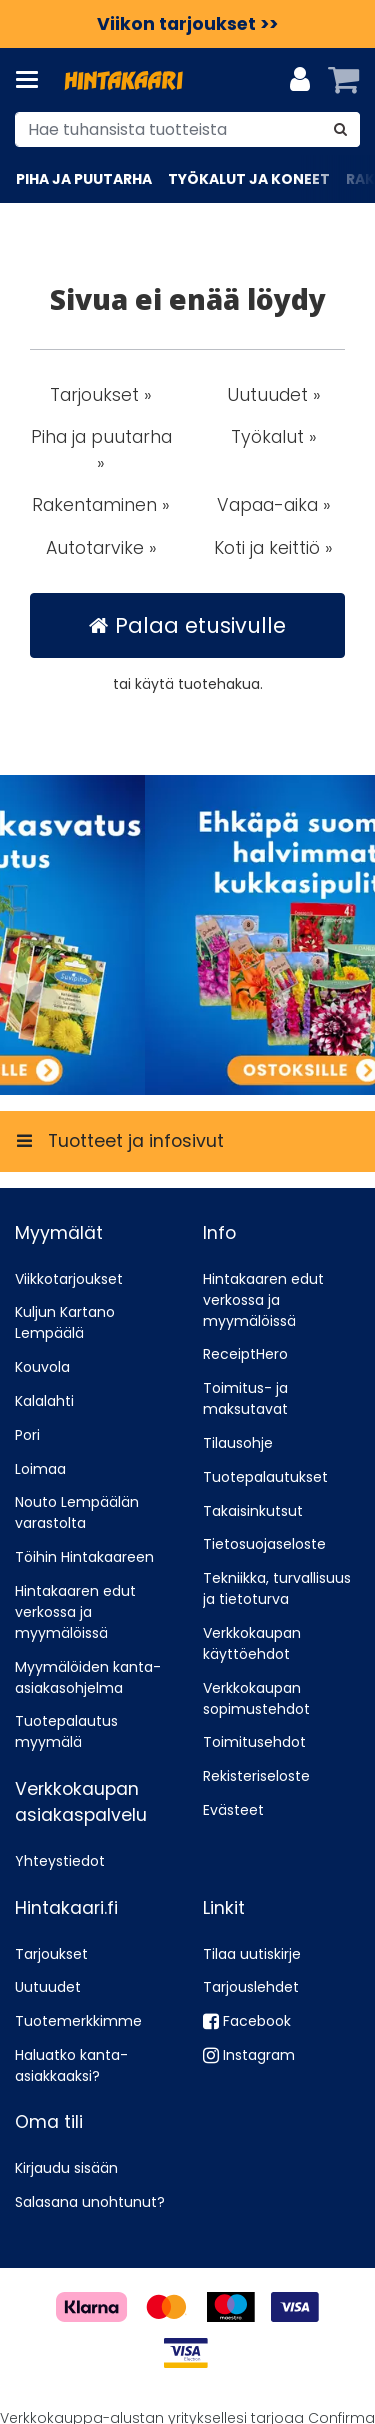 Image resolution: width=375 pixels, height=2424 pixels. Describe the element at coordinates (187, 129) in the screenshot. I see `[Hae tuhansista tuotteista]` at that location.